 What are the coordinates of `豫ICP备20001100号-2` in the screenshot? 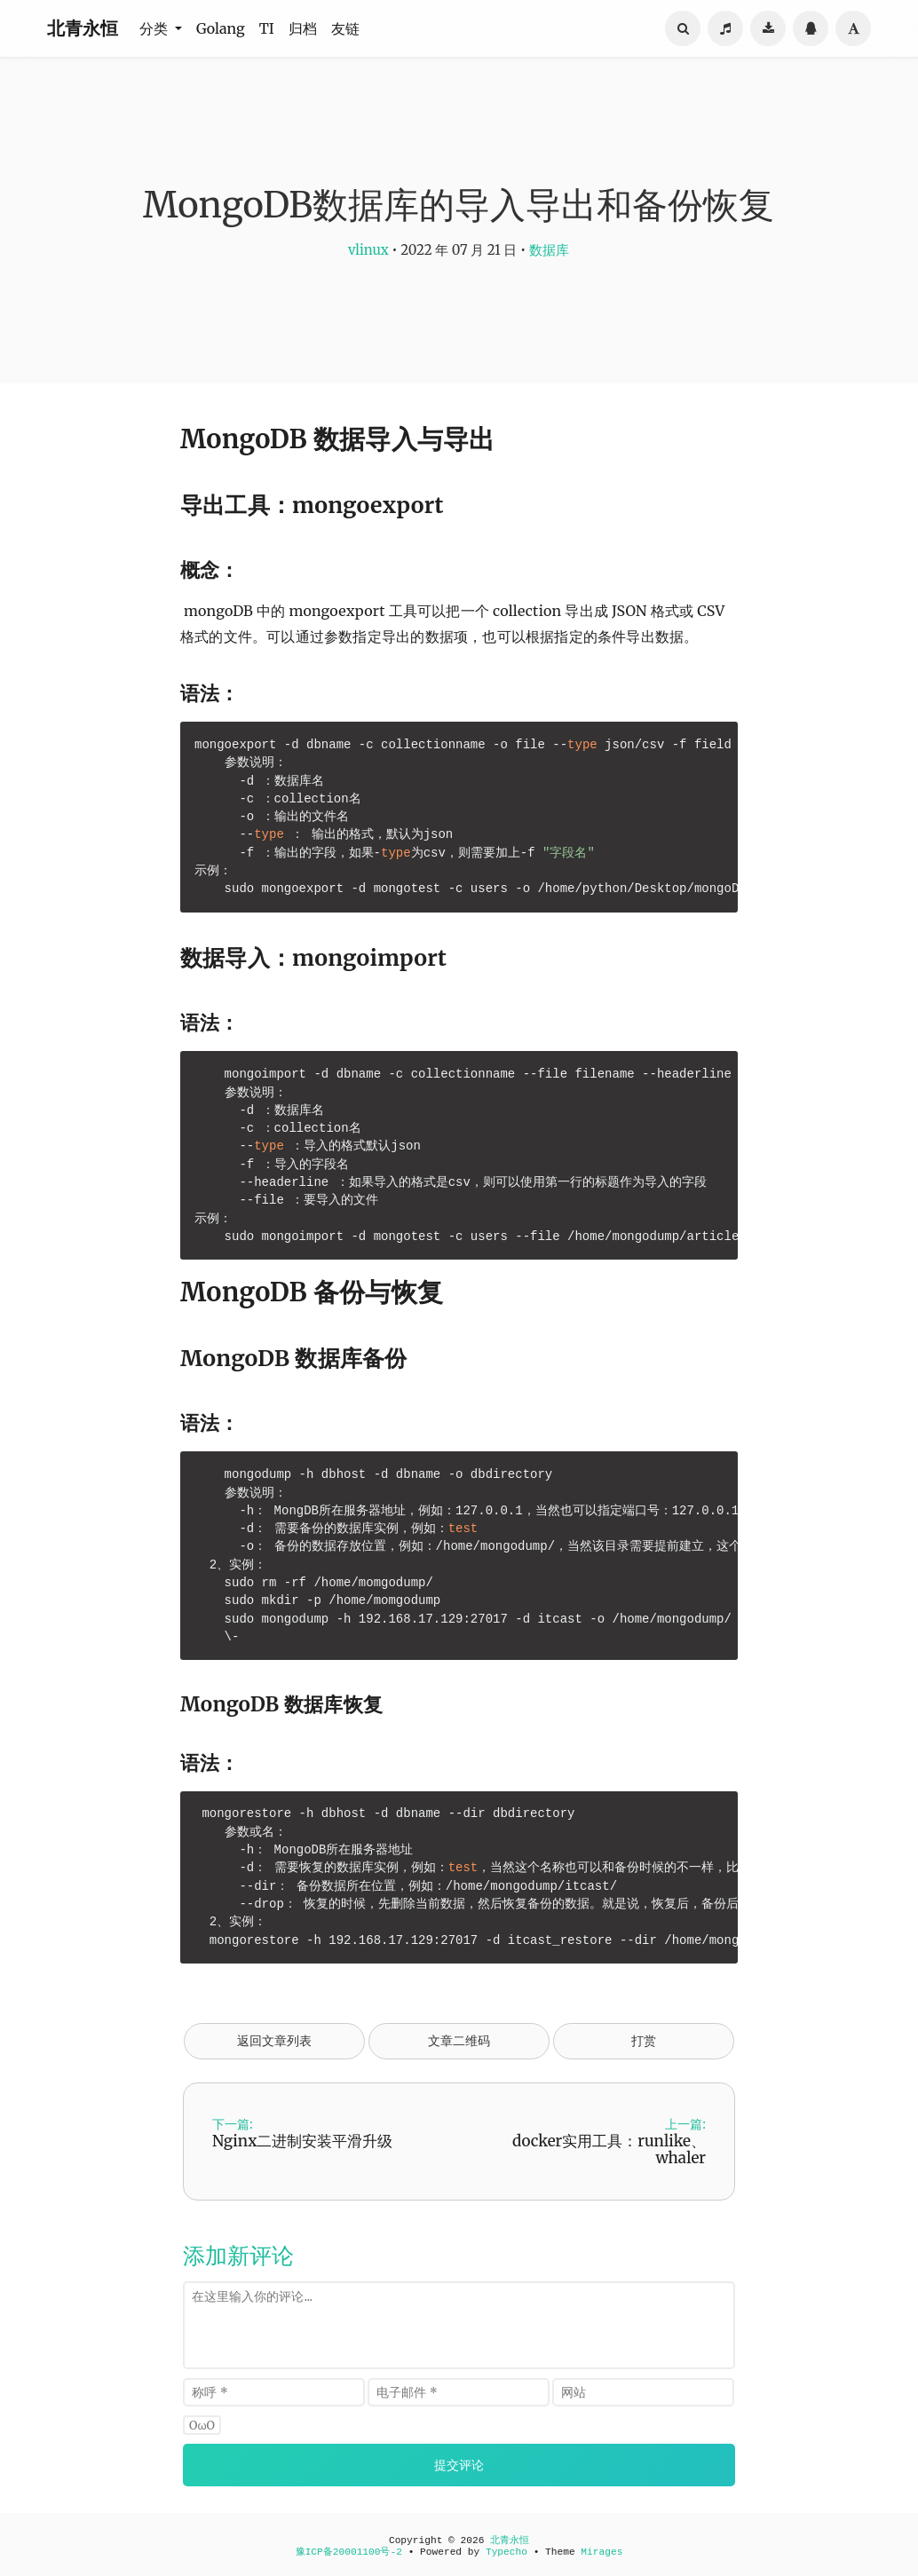 It's located at (349, 2552).